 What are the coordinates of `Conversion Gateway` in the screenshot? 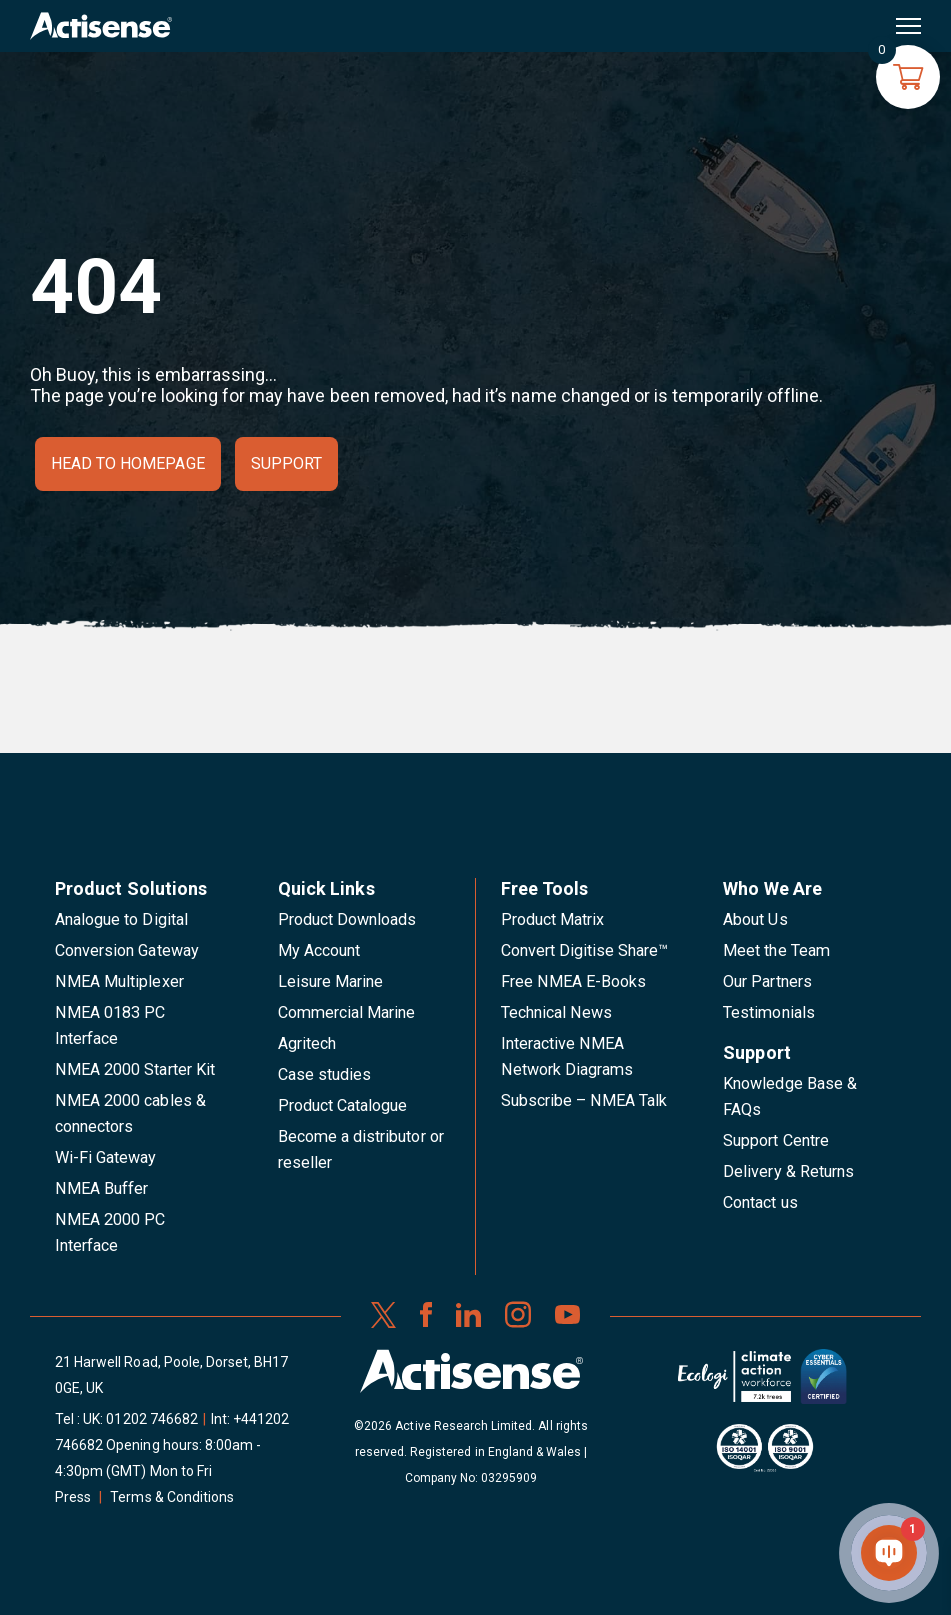 It's located at (127, 950).